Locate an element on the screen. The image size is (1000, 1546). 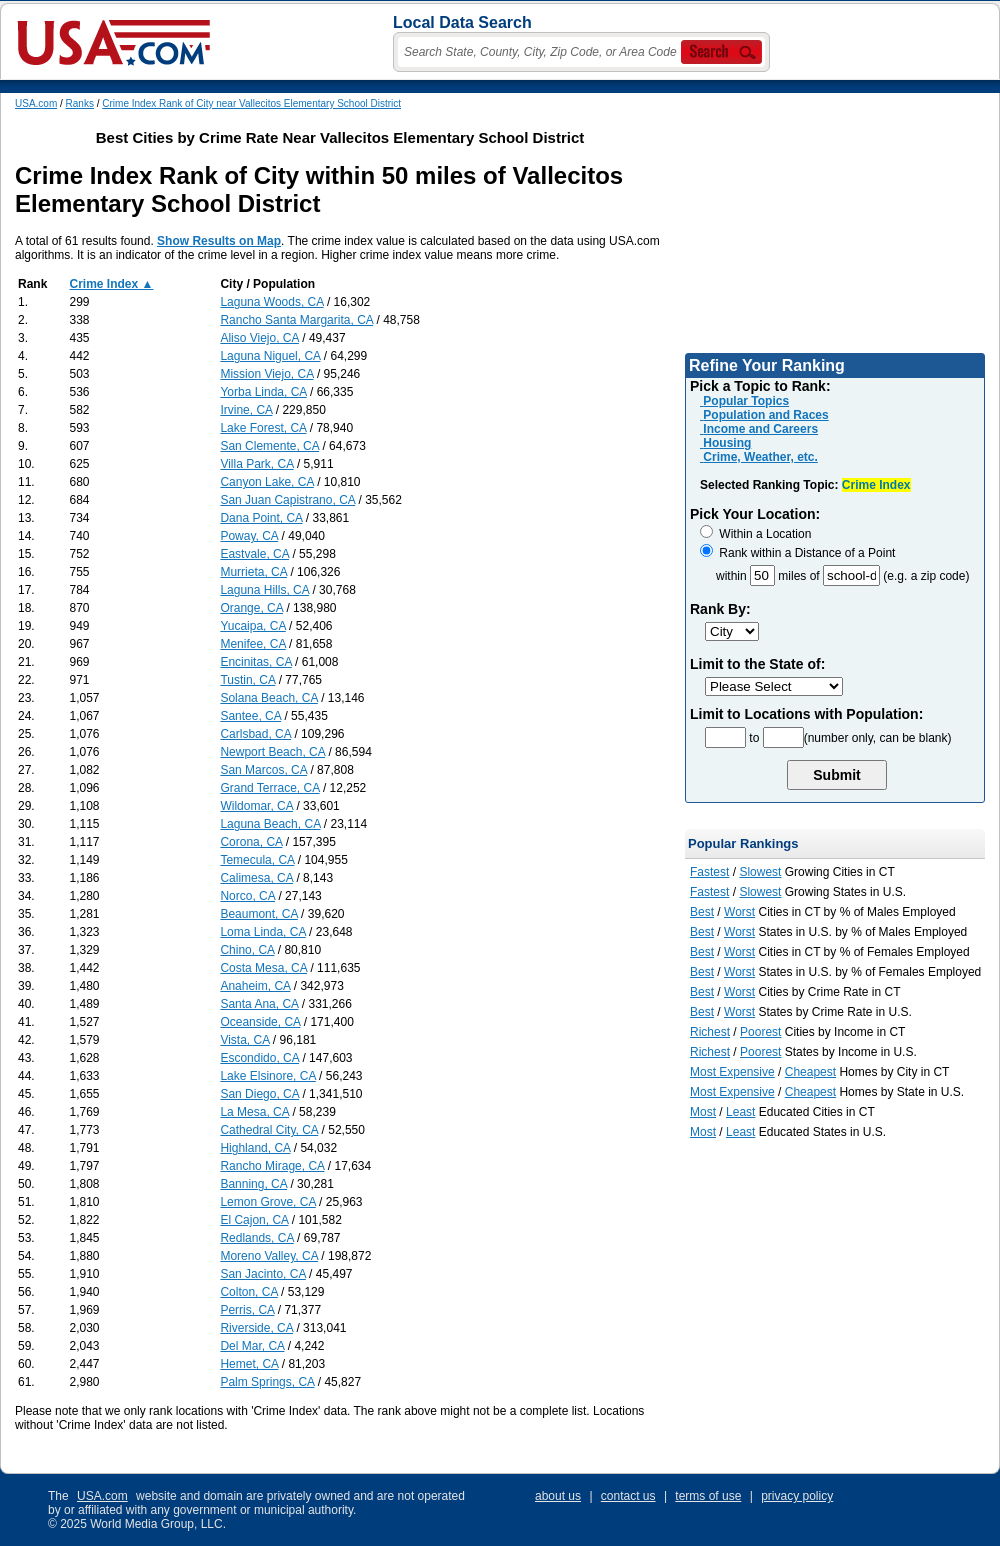
Tustin, CA is located at coordinates (247, 680).